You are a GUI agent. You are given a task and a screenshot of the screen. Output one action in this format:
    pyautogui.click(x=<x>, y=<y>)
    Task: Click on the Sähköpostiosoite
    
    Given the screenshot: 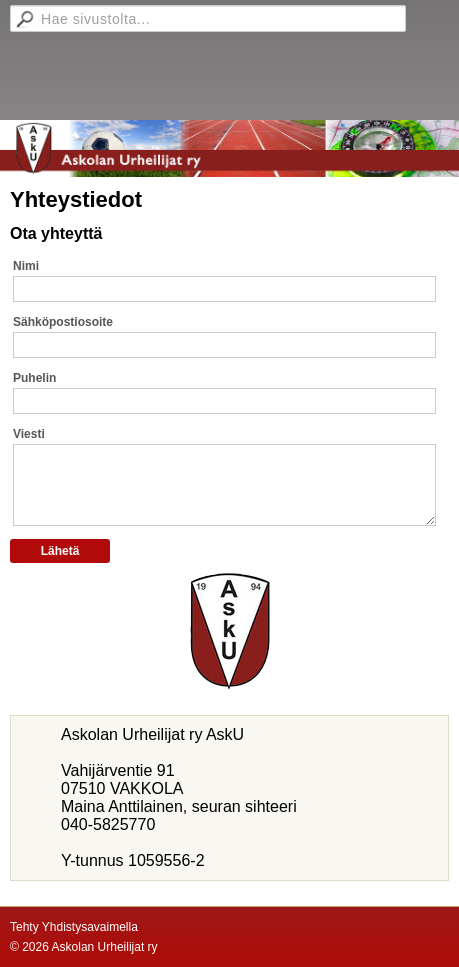 What is the action you would take?
    pyautogui.click(x=63, y=322)
    